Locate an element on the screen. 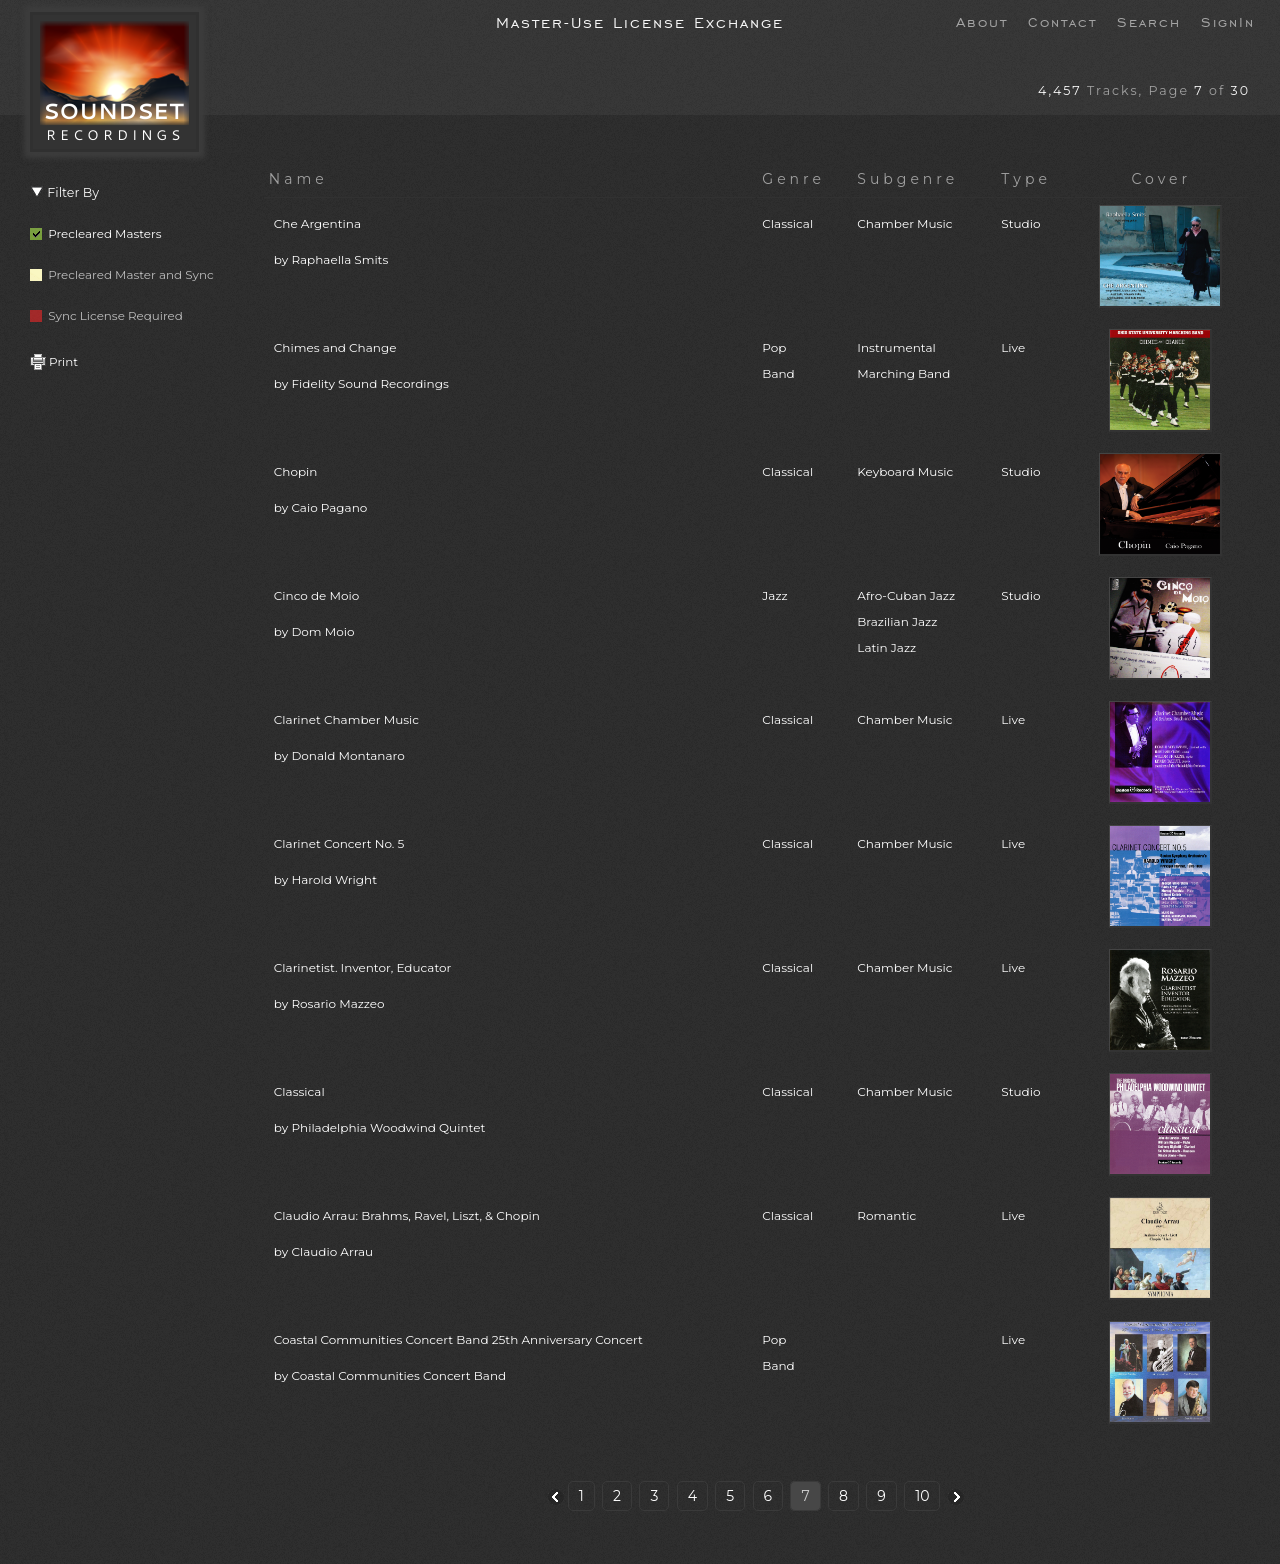  Romantic is located at coordinates (886, 1215).